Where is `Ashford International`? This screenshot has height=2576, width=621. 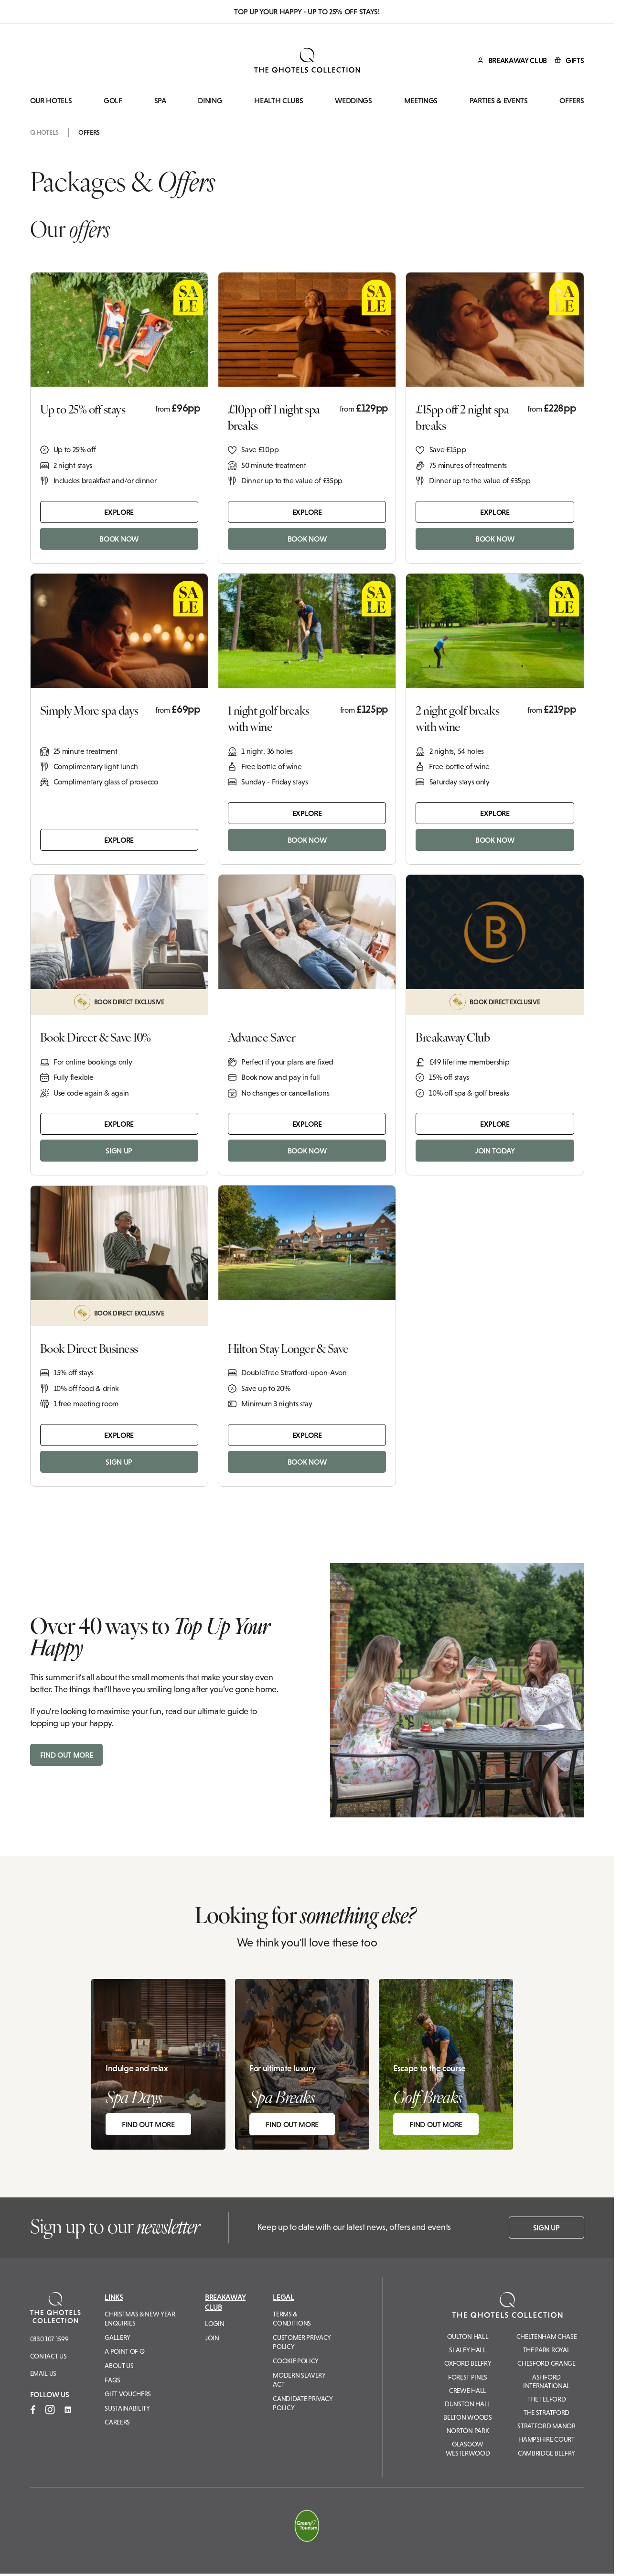
Ashford International is located at coordinates (546, 2381).